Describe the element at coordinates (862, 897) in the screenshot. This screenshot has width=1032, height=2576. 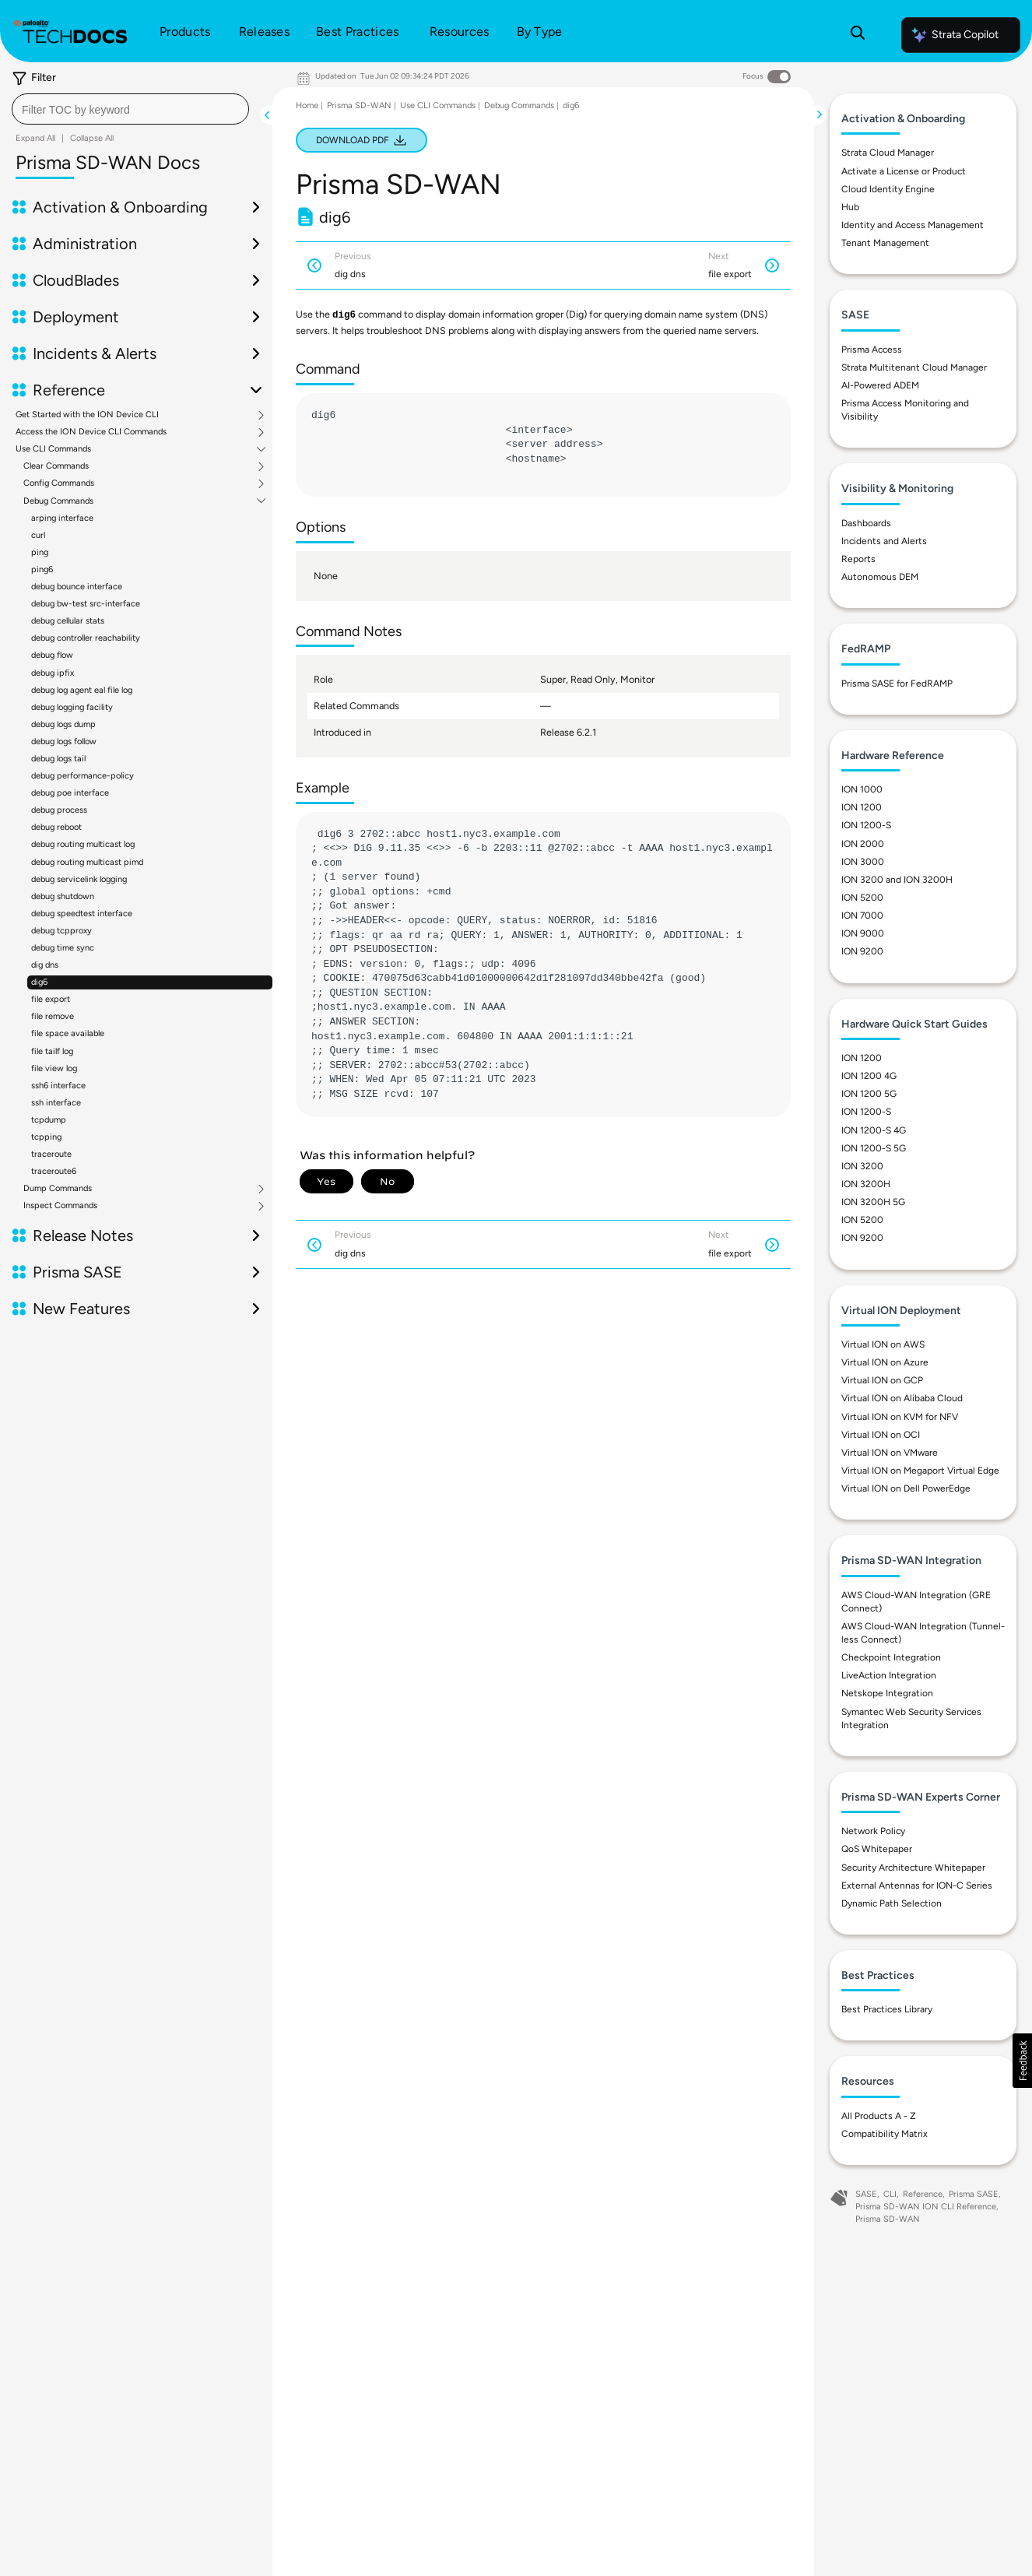
I see `ION 5200` at that location.